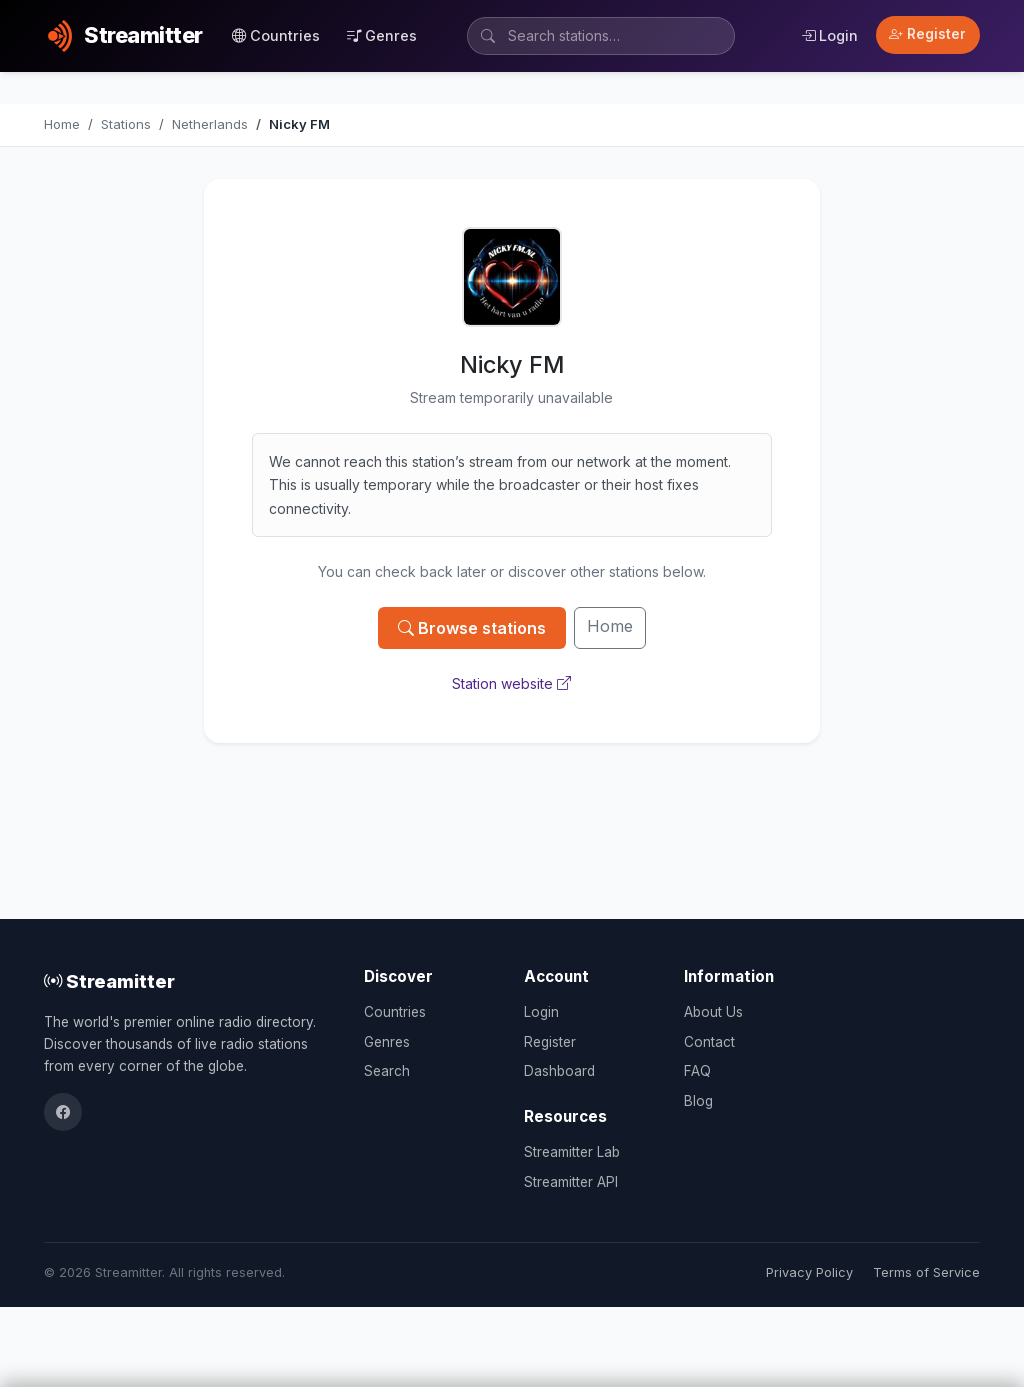  I want to click on Streamitter, so click(109, 981).